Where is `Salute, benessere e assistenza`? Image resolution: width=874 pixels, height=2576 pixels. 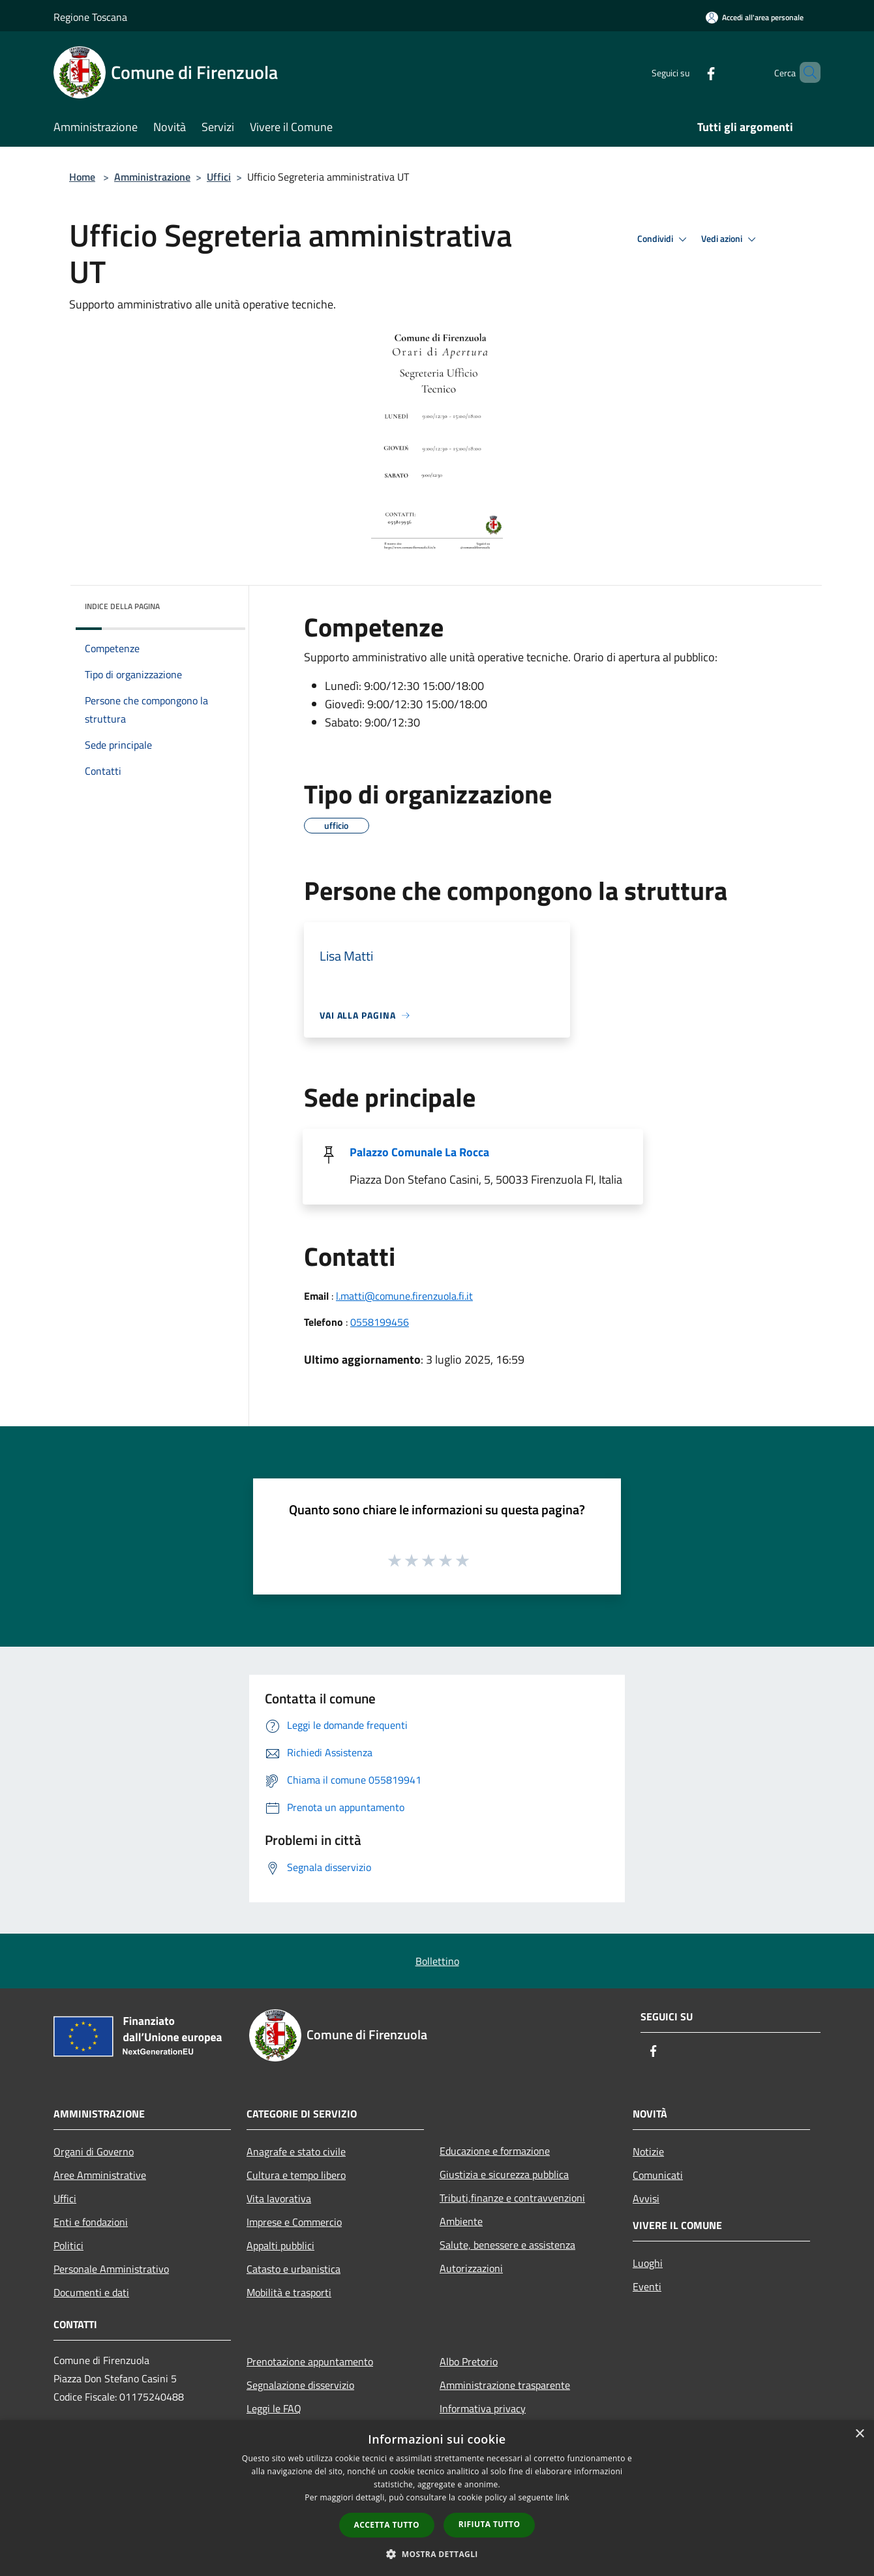
Salute, benessere e assistenza is located at coordinates (507, 2245).